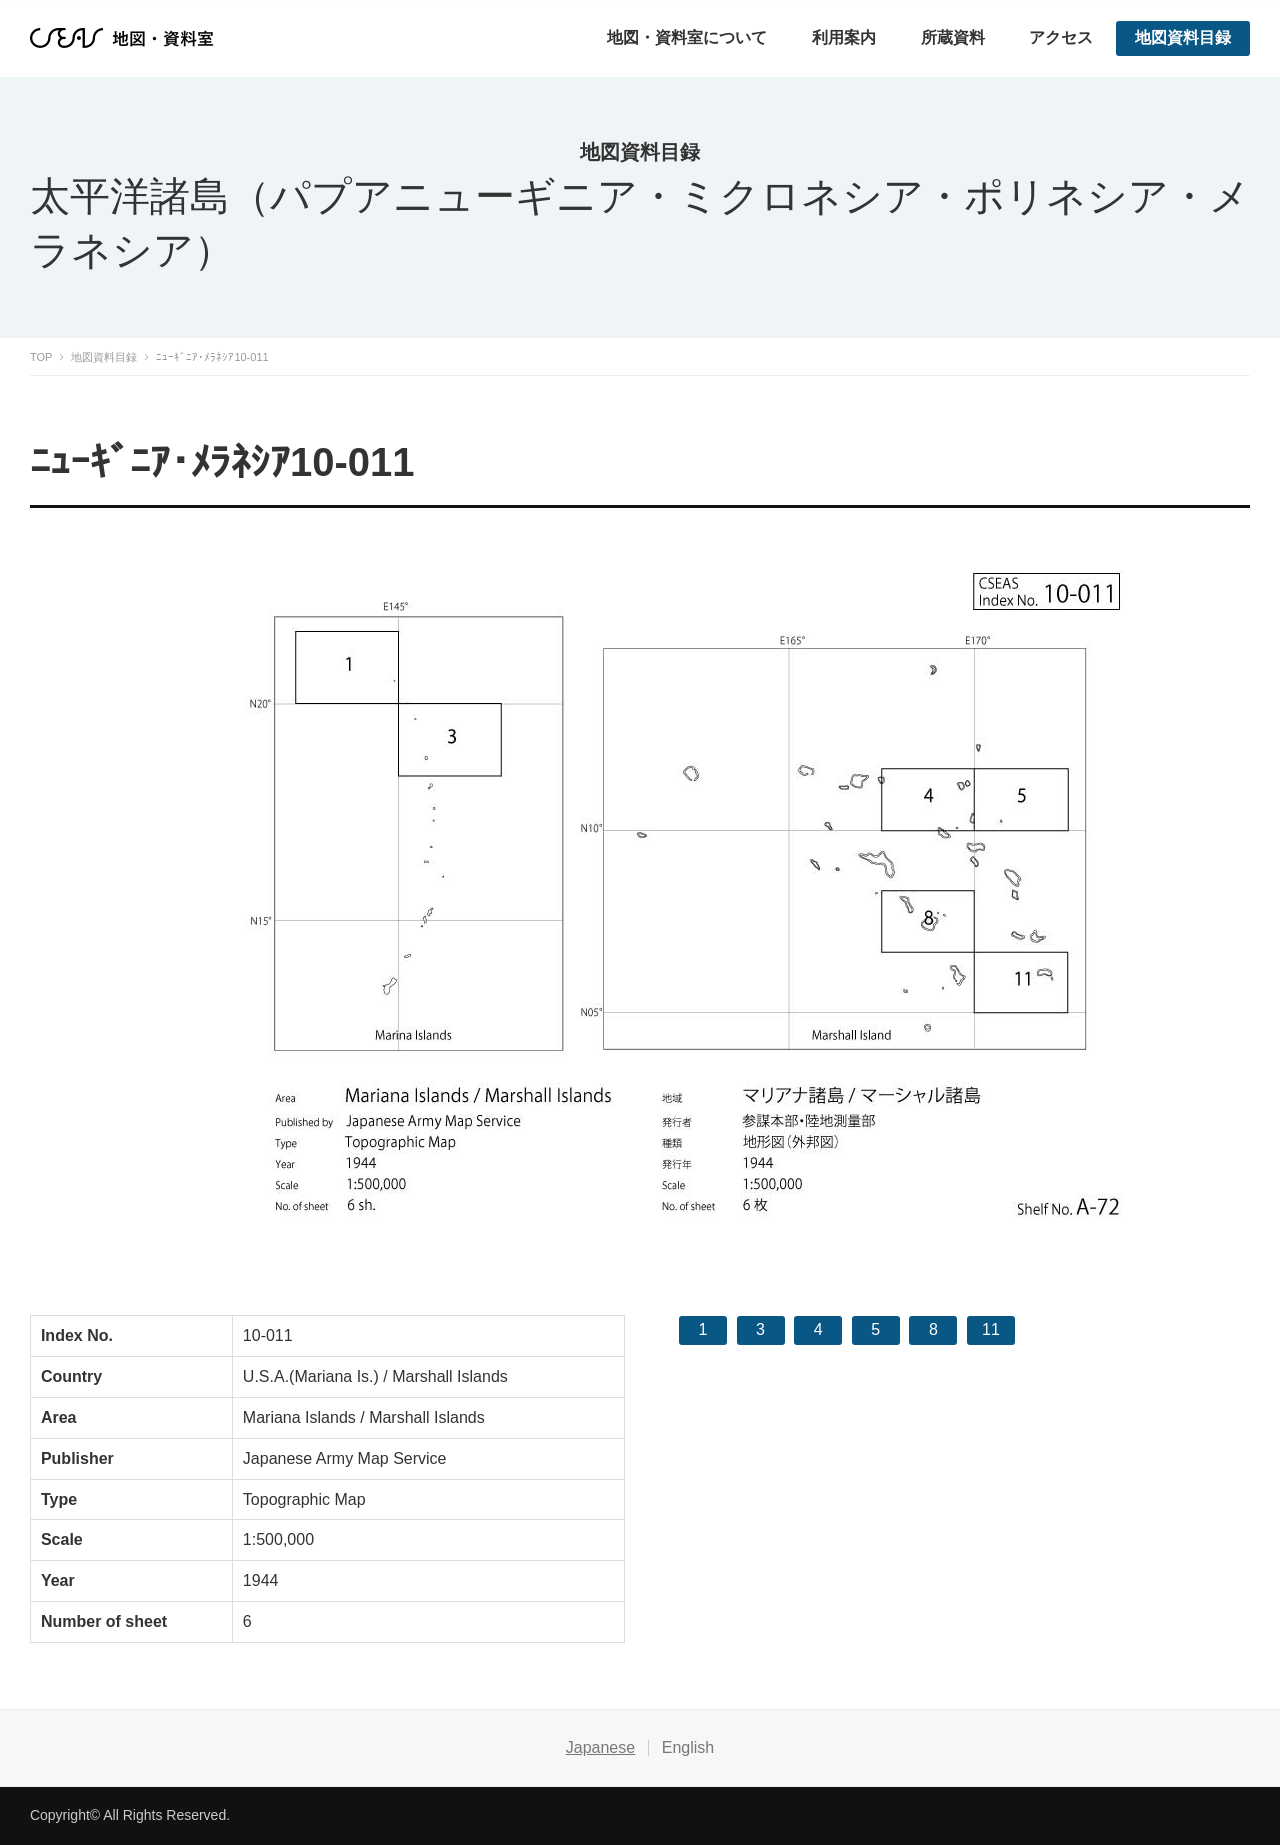 This screenshot has height=1845, width=1280. What do you see at coordinates (844, 37) in the screenshot?
I see `利用案内` at bounding box center [844, 37].